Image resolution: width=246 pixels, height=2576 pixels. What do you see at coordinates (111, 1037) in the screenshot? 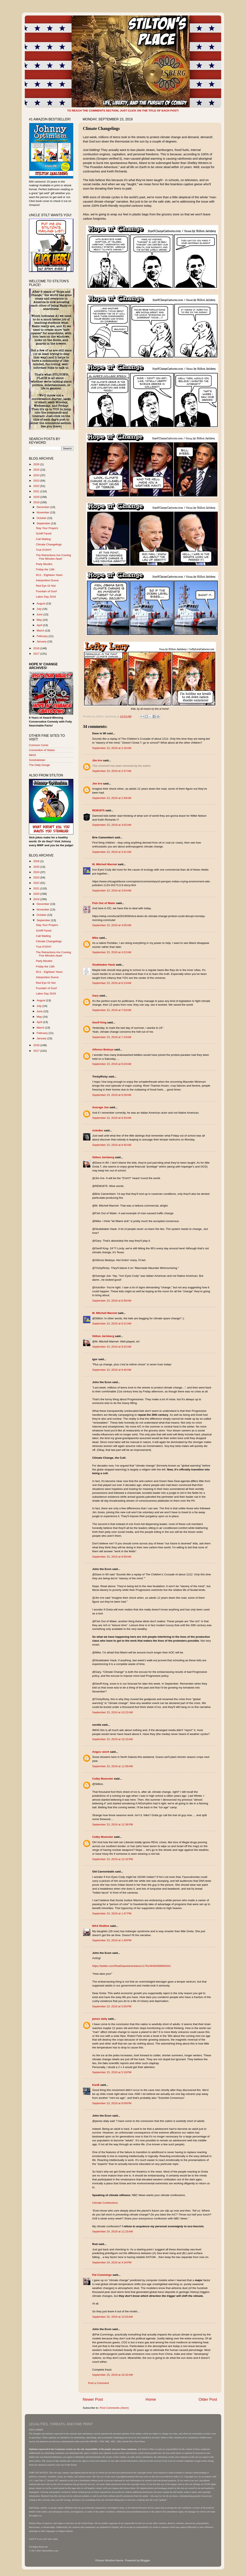
I see `September 23, 2019 at 7:14 AM` at bounding box center [111, 1037].